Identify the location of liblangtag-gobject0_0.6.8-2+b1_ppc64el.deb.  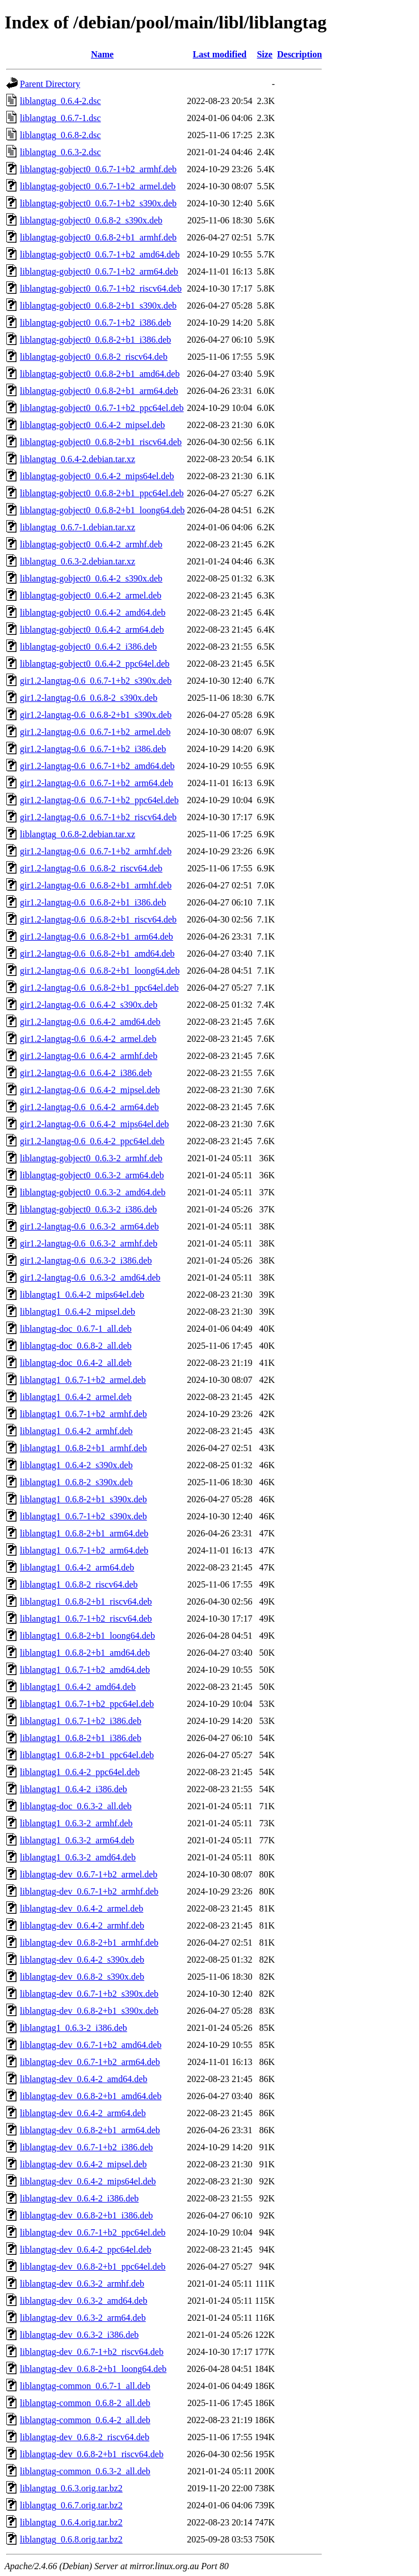
(102, 493).